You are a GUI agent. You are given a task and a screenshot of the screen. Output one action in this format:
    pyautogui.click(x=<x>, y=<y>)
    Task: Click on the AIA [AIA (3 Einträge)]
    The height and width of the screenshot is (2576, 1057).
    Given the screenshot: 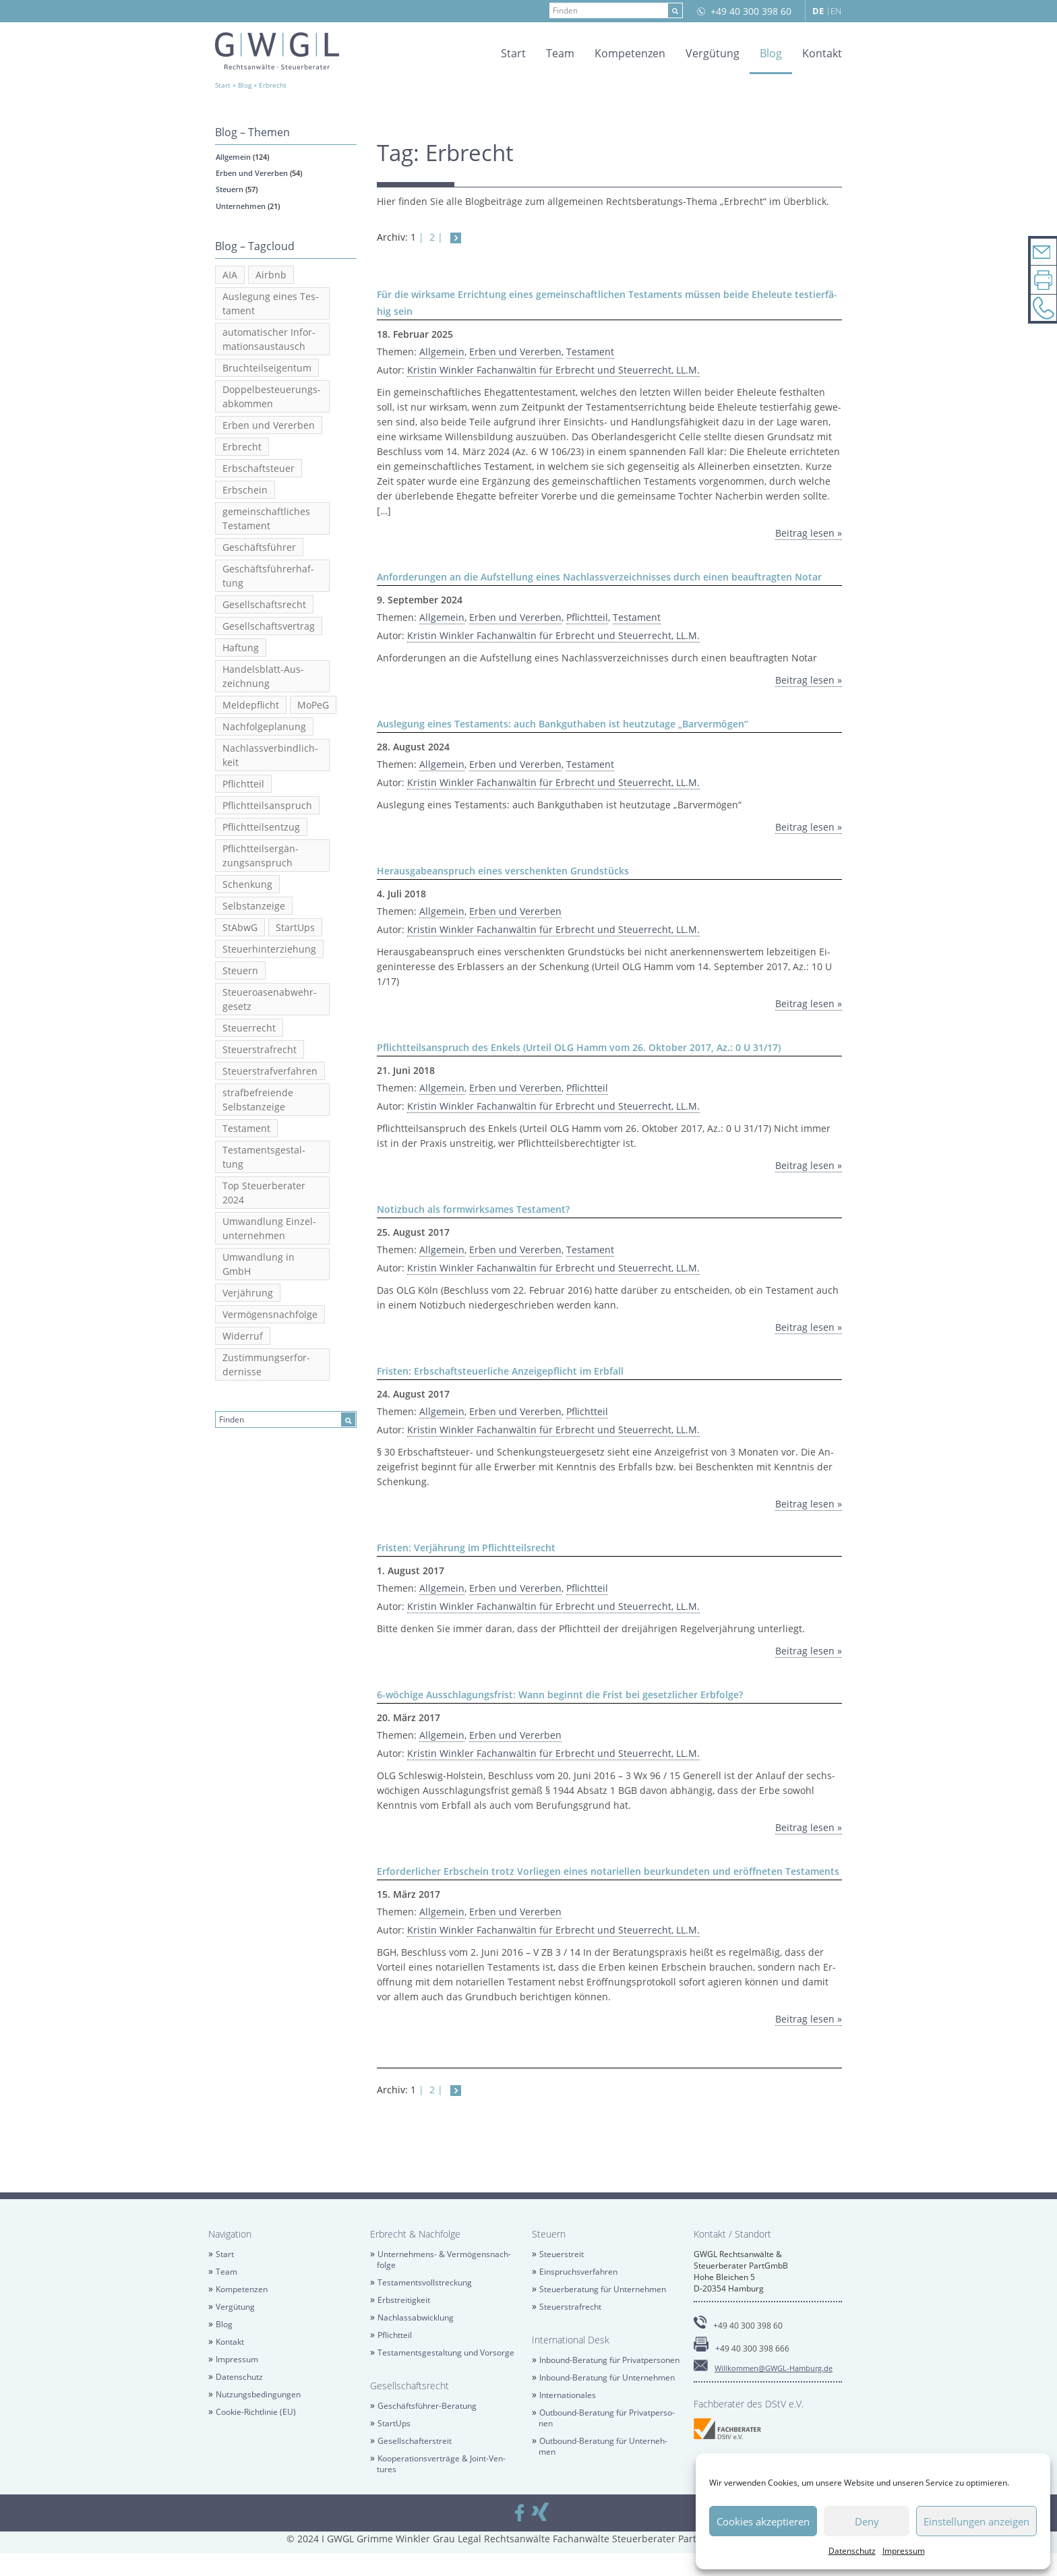 What is the action you would take?
    pyautogui.click(x=229, y=274)
    